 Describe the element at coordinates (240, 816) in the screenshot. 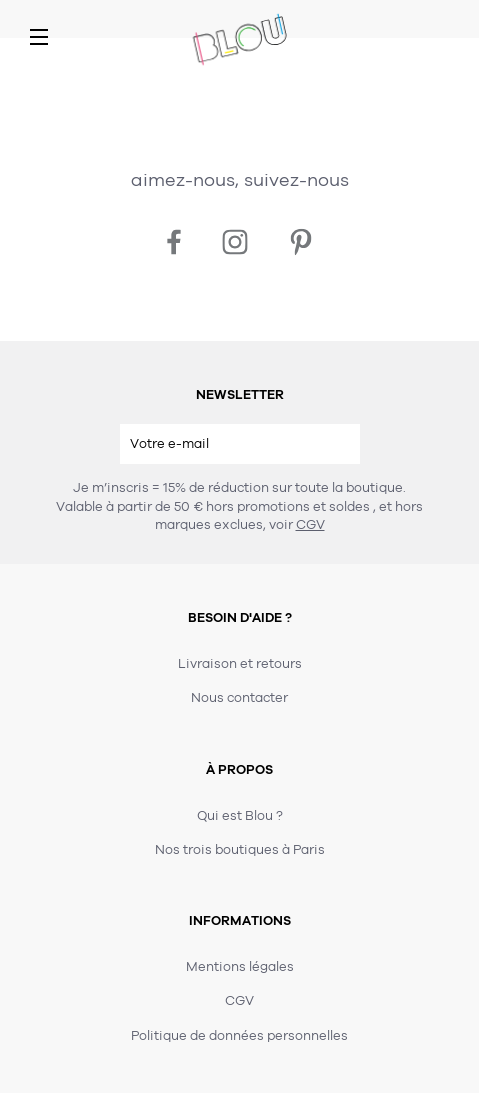

I see `Qui est Blou ?` at that location.